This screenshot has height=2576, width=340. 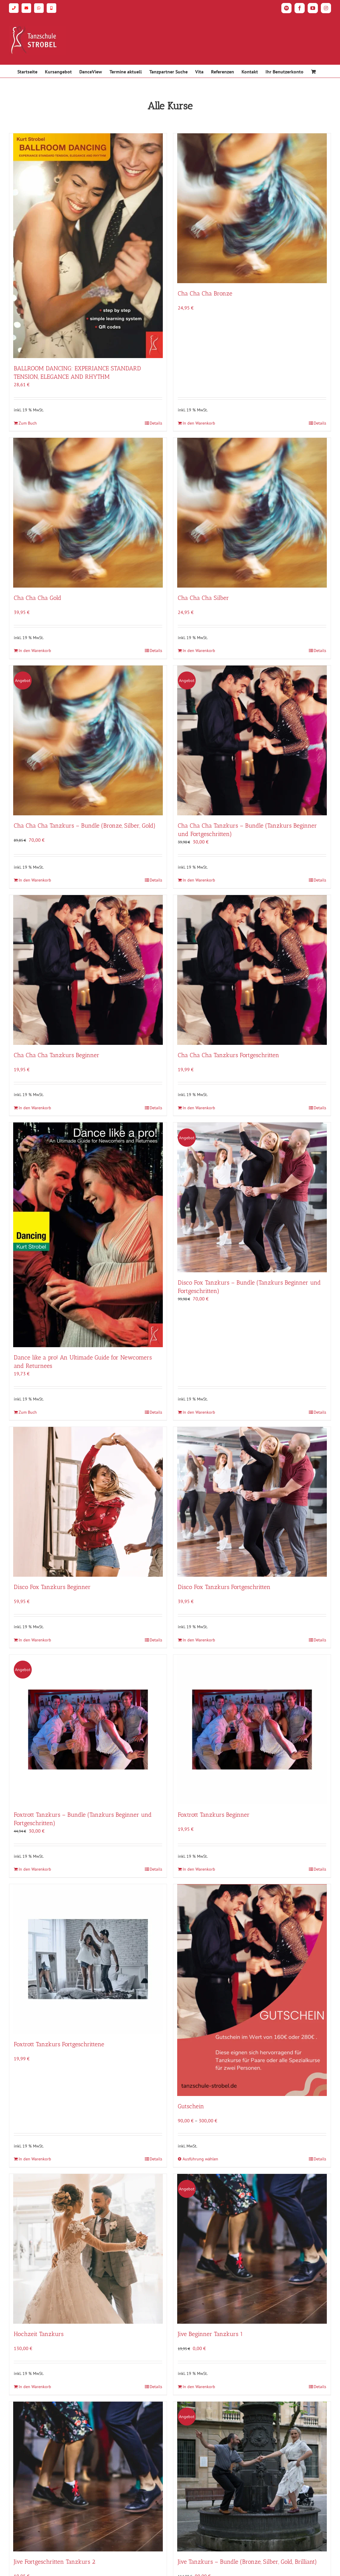 I want to click on [Cha Cha Cha Tanzkurs – Bundle (Tanzkurs Beginner und Fortgeschritten)], so click(x=252, y=740).